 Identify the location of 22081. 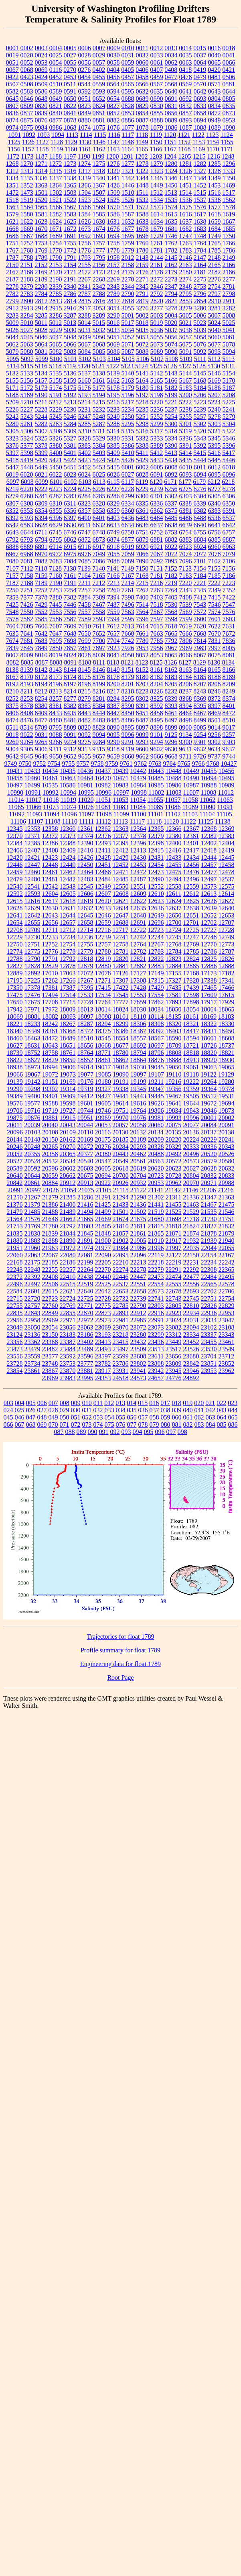
(85, 1255).